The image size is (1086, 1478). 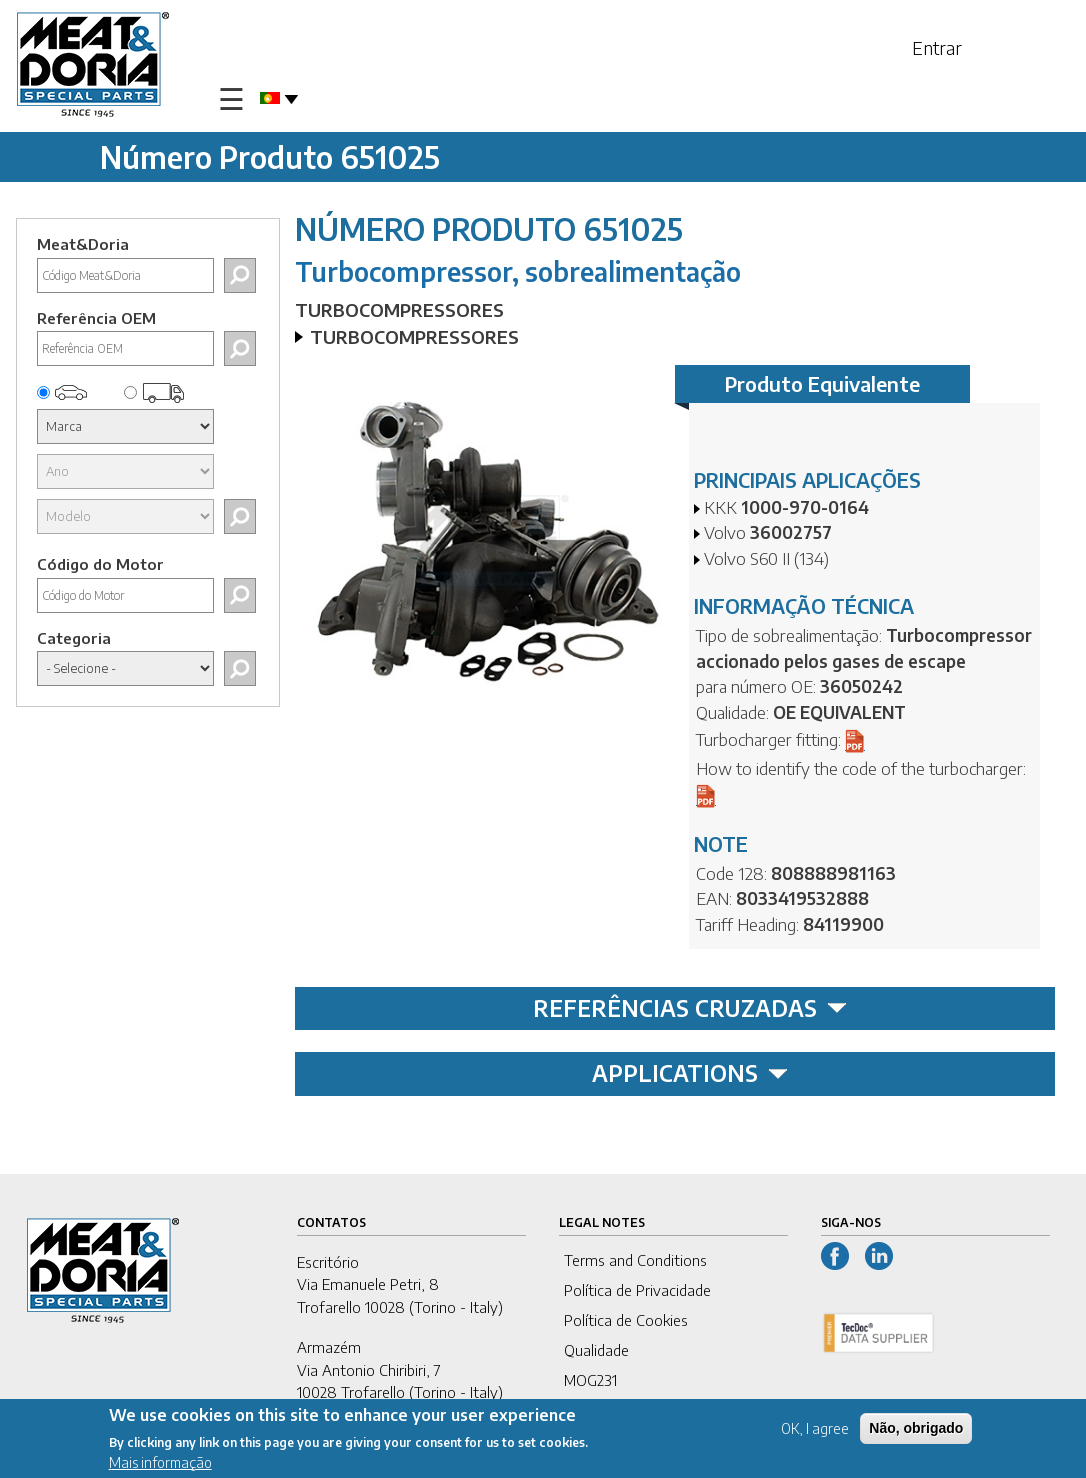 What do you see at coordinates (596, 1350) in the screenshot?
I see `Qualidade` at bounding box center [596, 1350].